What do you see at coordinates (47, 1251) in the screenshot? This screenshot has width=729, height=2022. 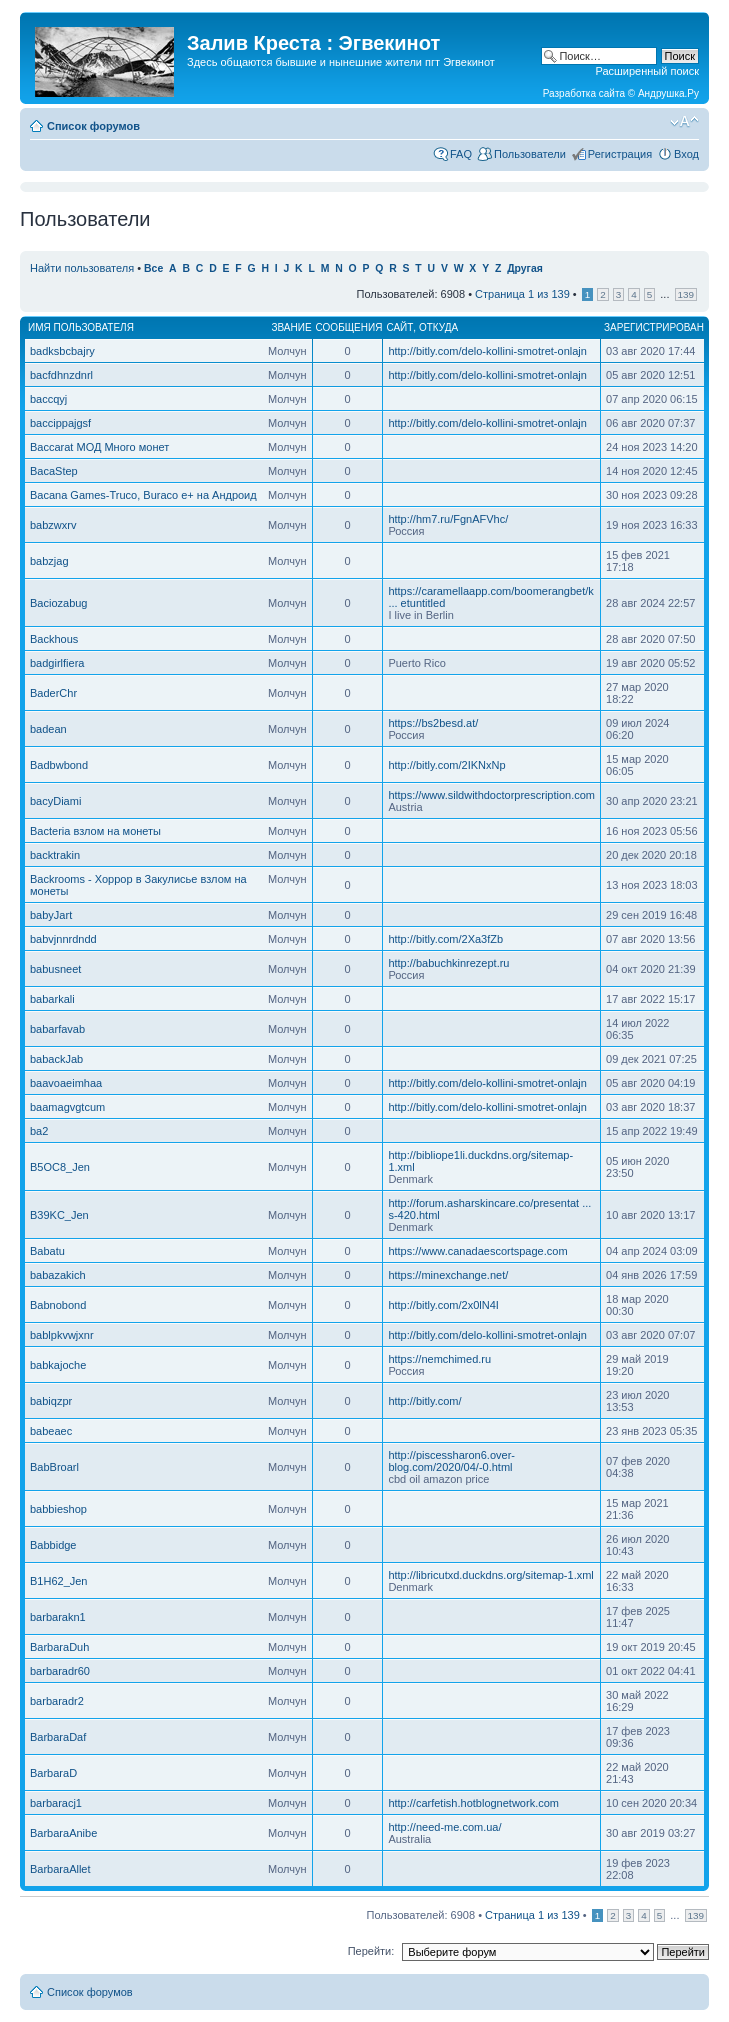 I see `Babatu` at bounding box center [47, 1251].